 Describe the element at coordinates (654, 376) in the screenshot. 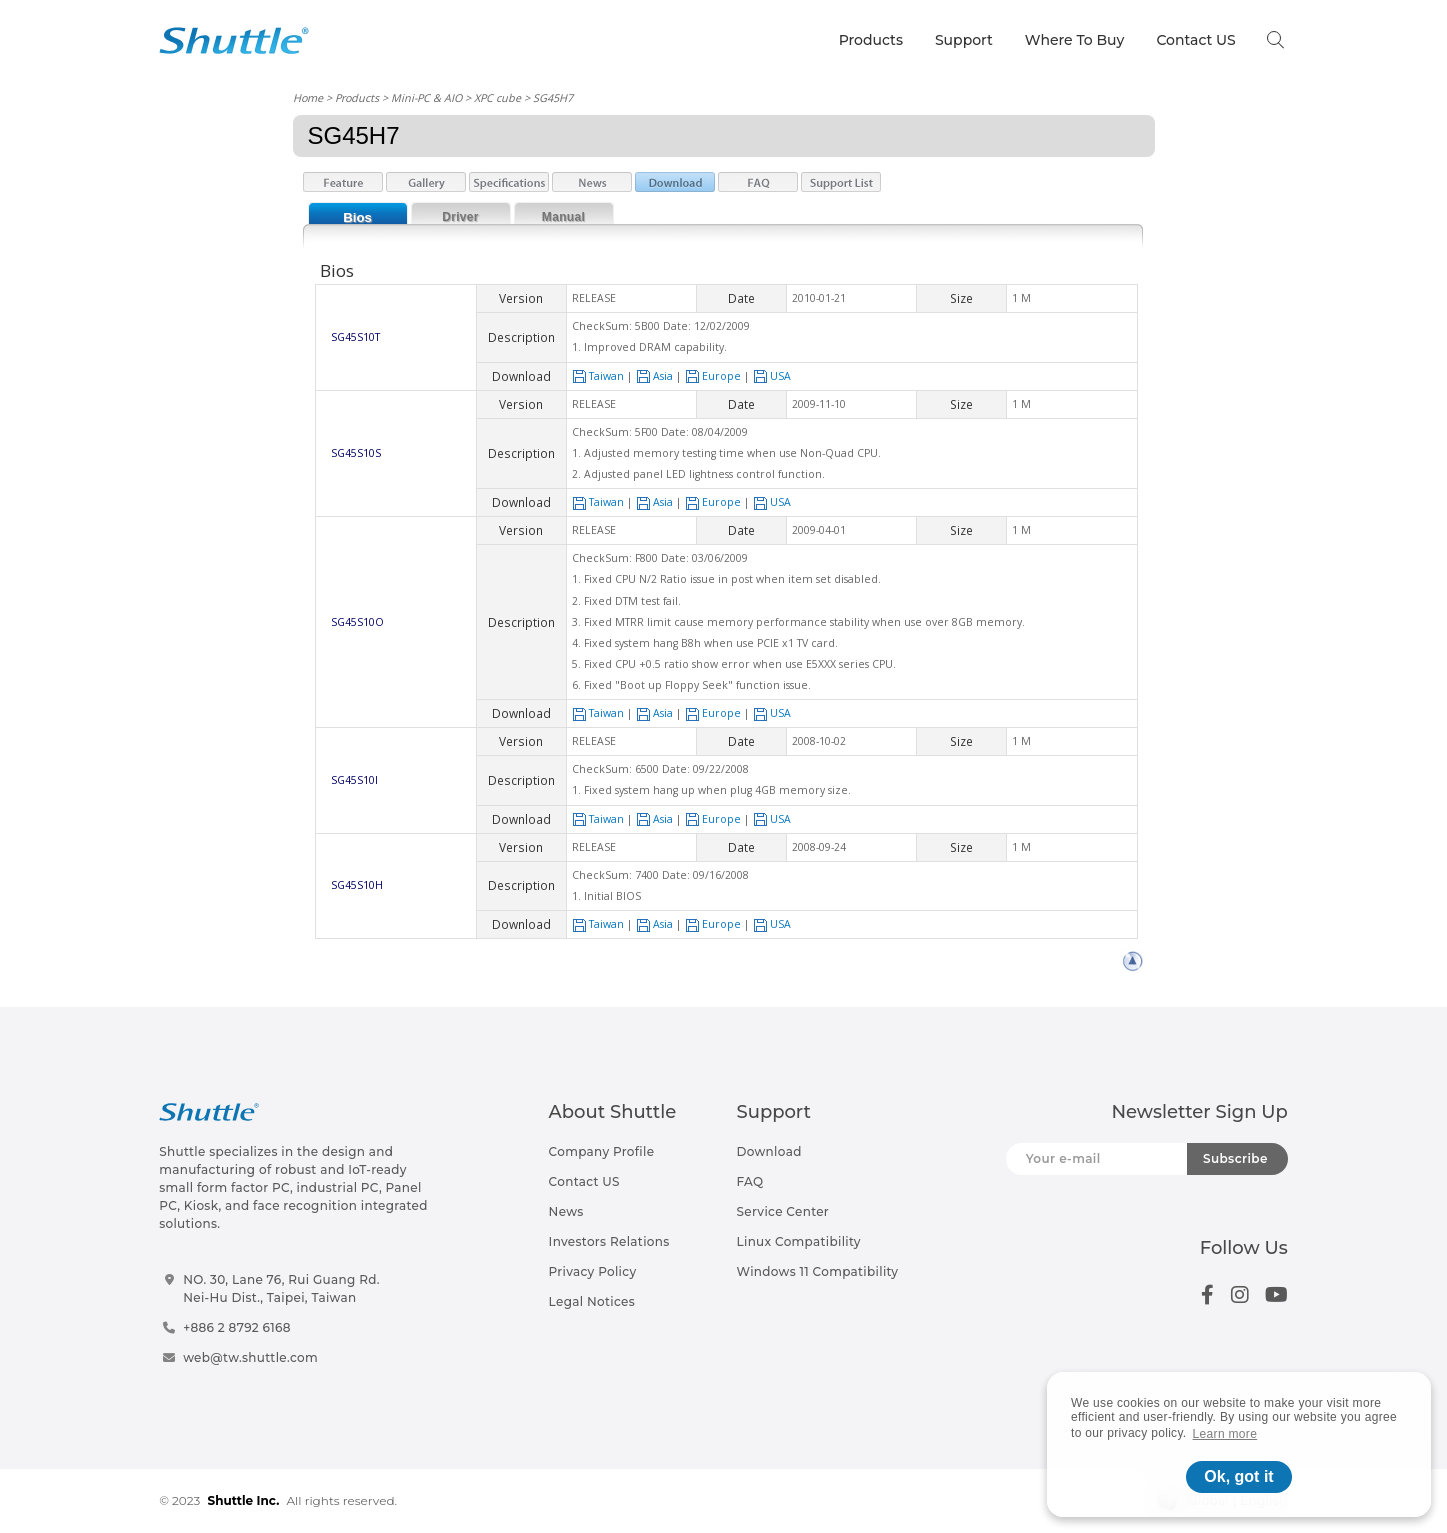

I see `Asia` at that location.